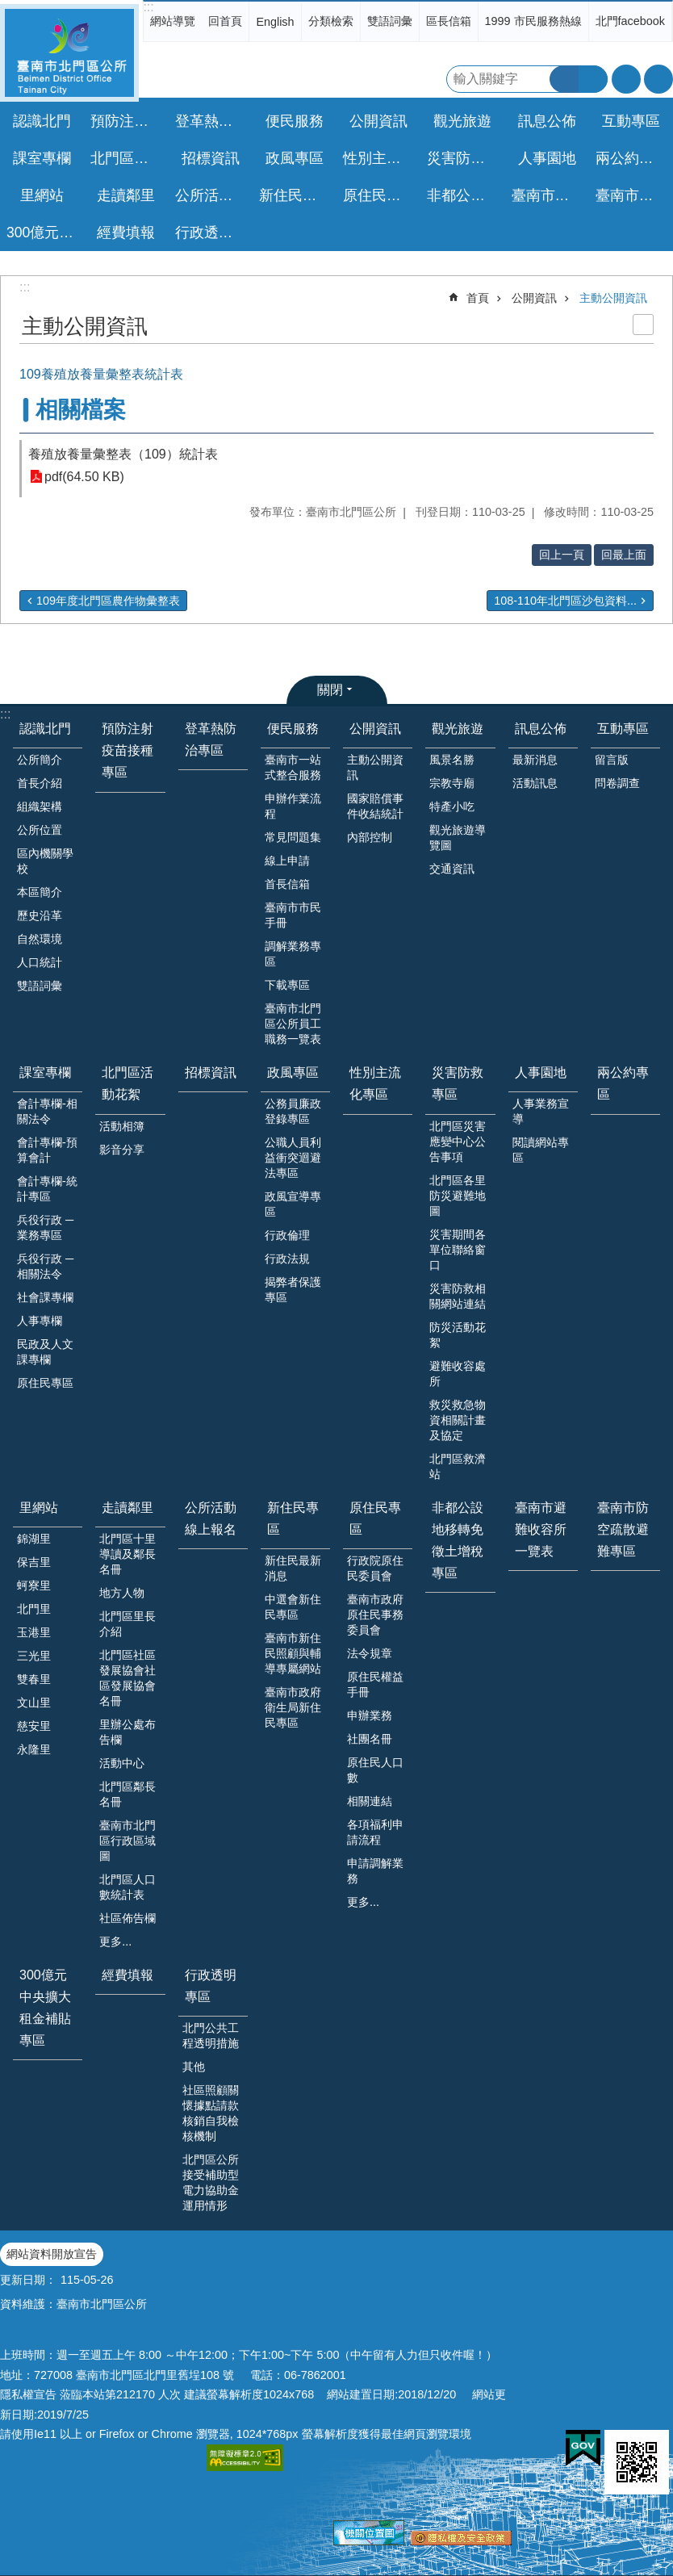 The image size is (673, 2576). I want to click on 原住民人口數, so click(375, 1770).